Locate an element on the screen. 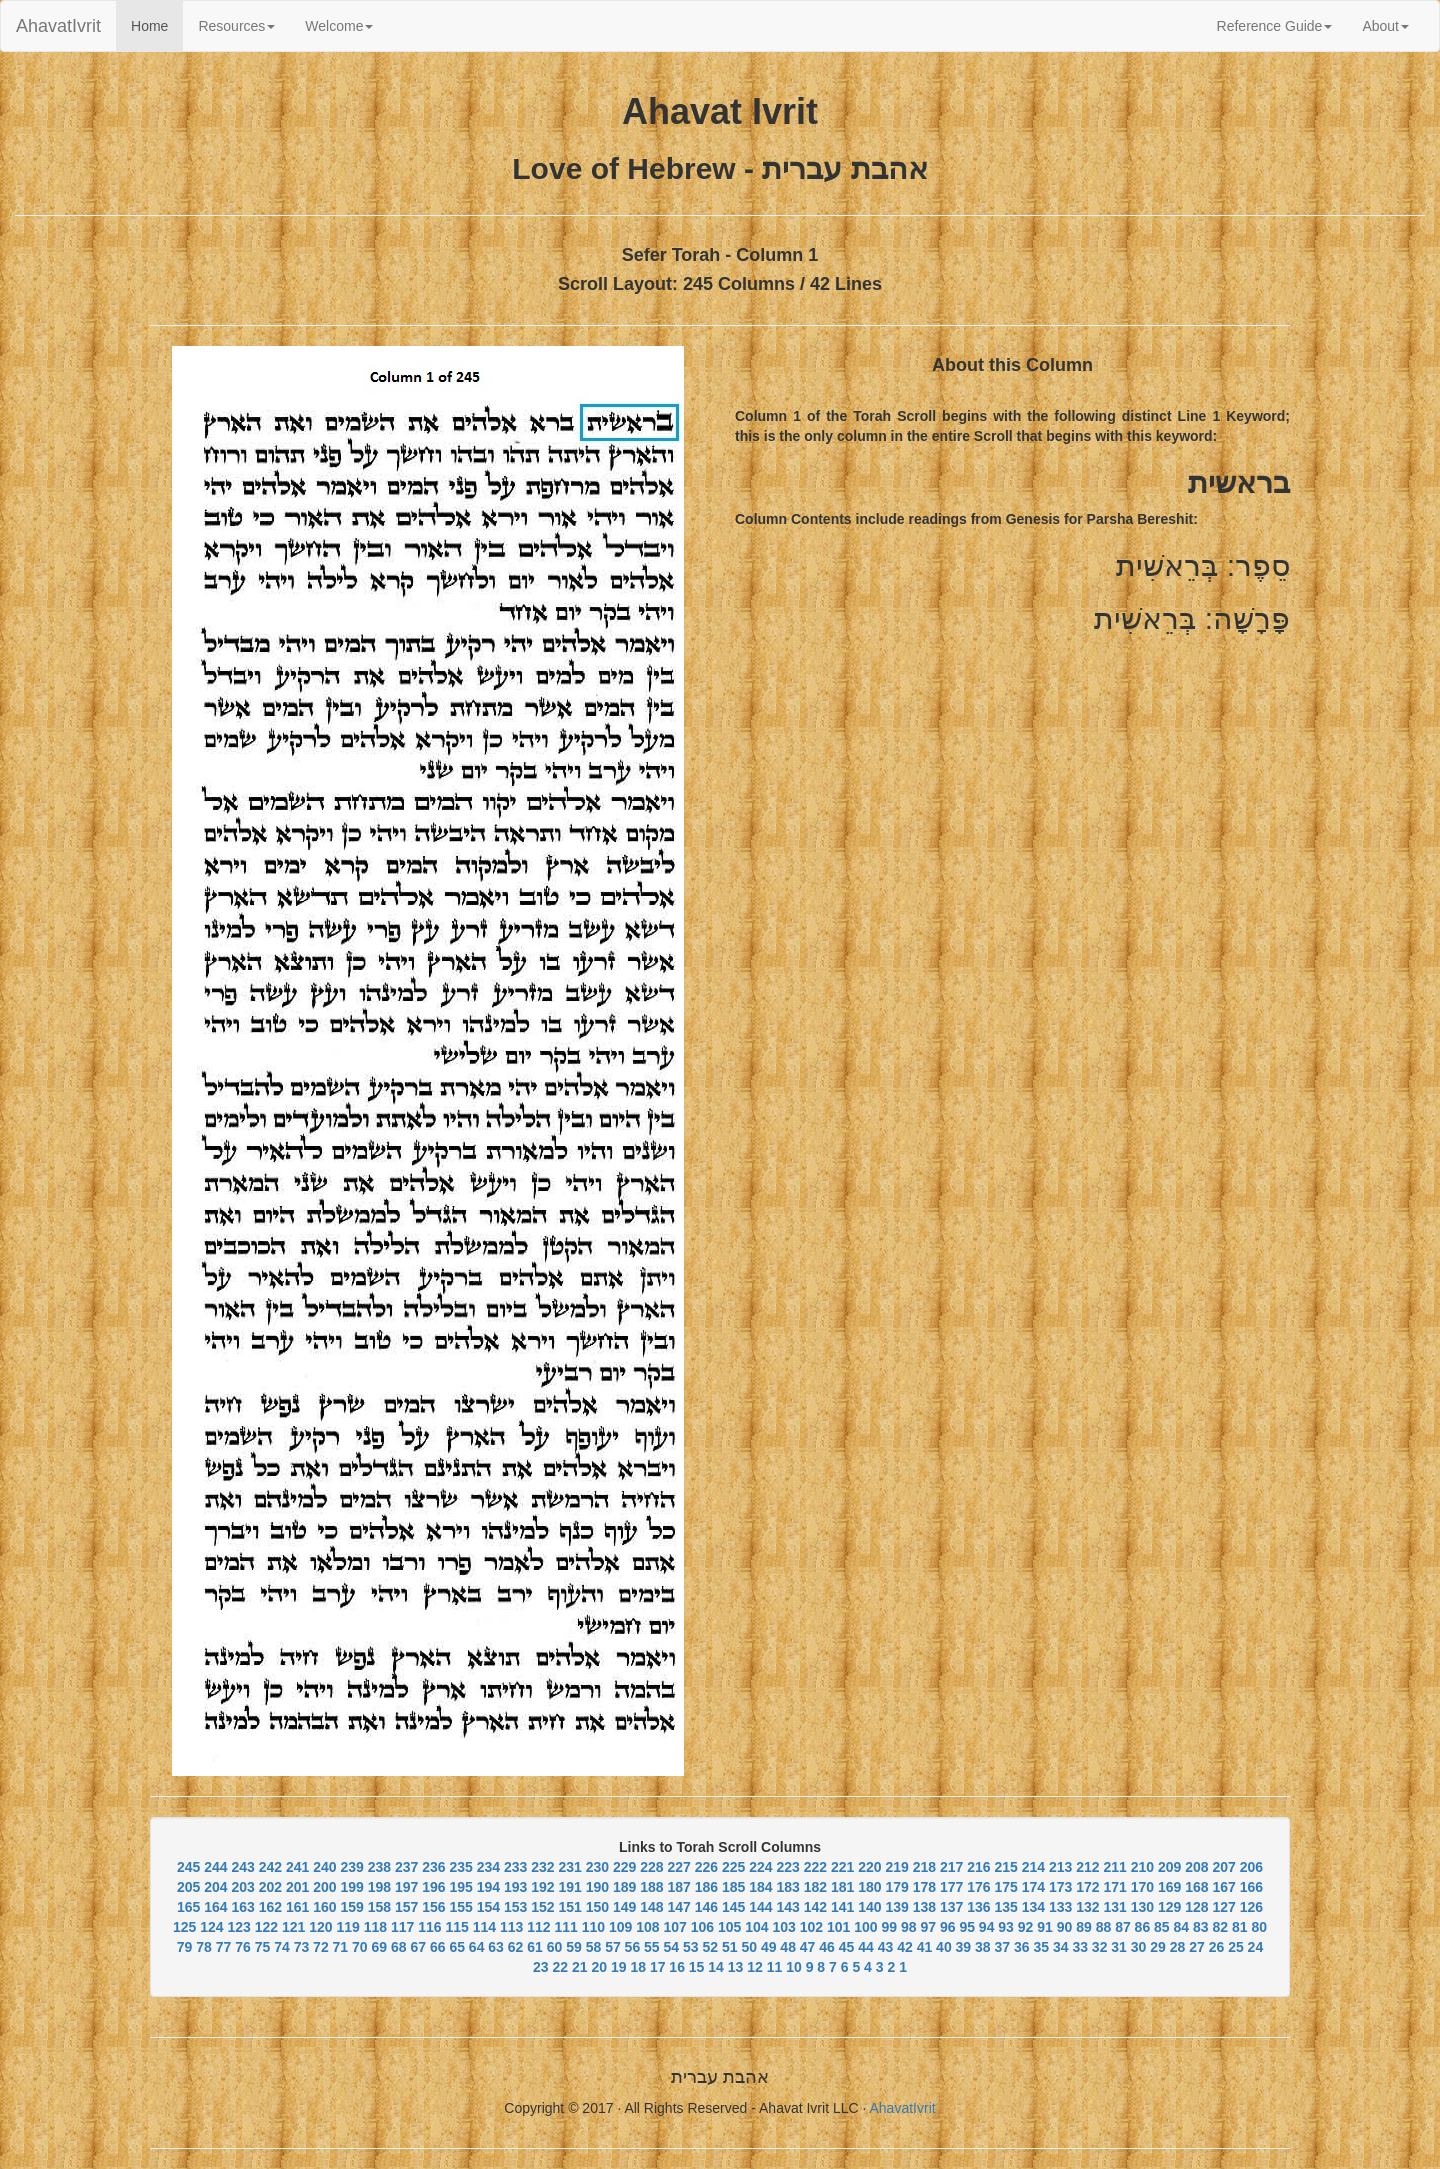 The image size is (1440, 2169). 115 is located at coordinates (457, 1927).